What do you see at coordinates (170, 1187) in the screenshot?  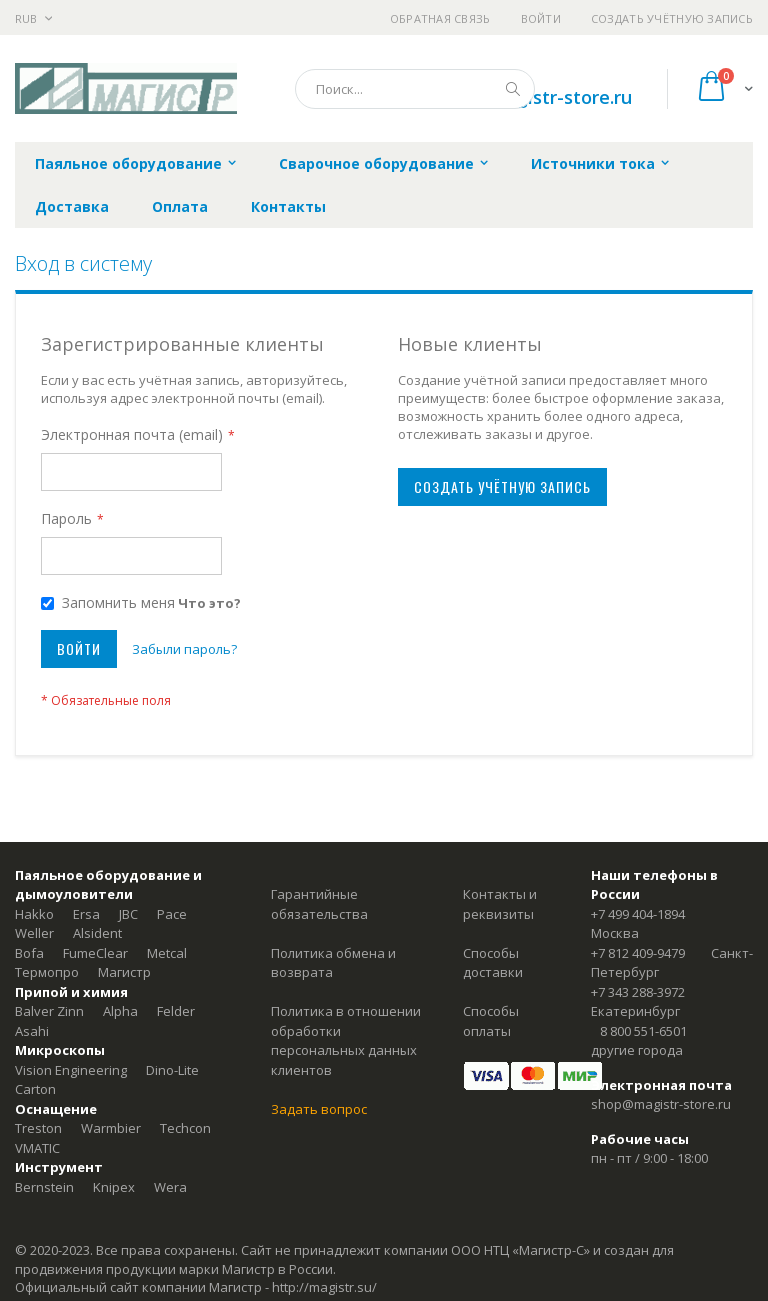 I see `Wera` at bounding box center [170, 1187].